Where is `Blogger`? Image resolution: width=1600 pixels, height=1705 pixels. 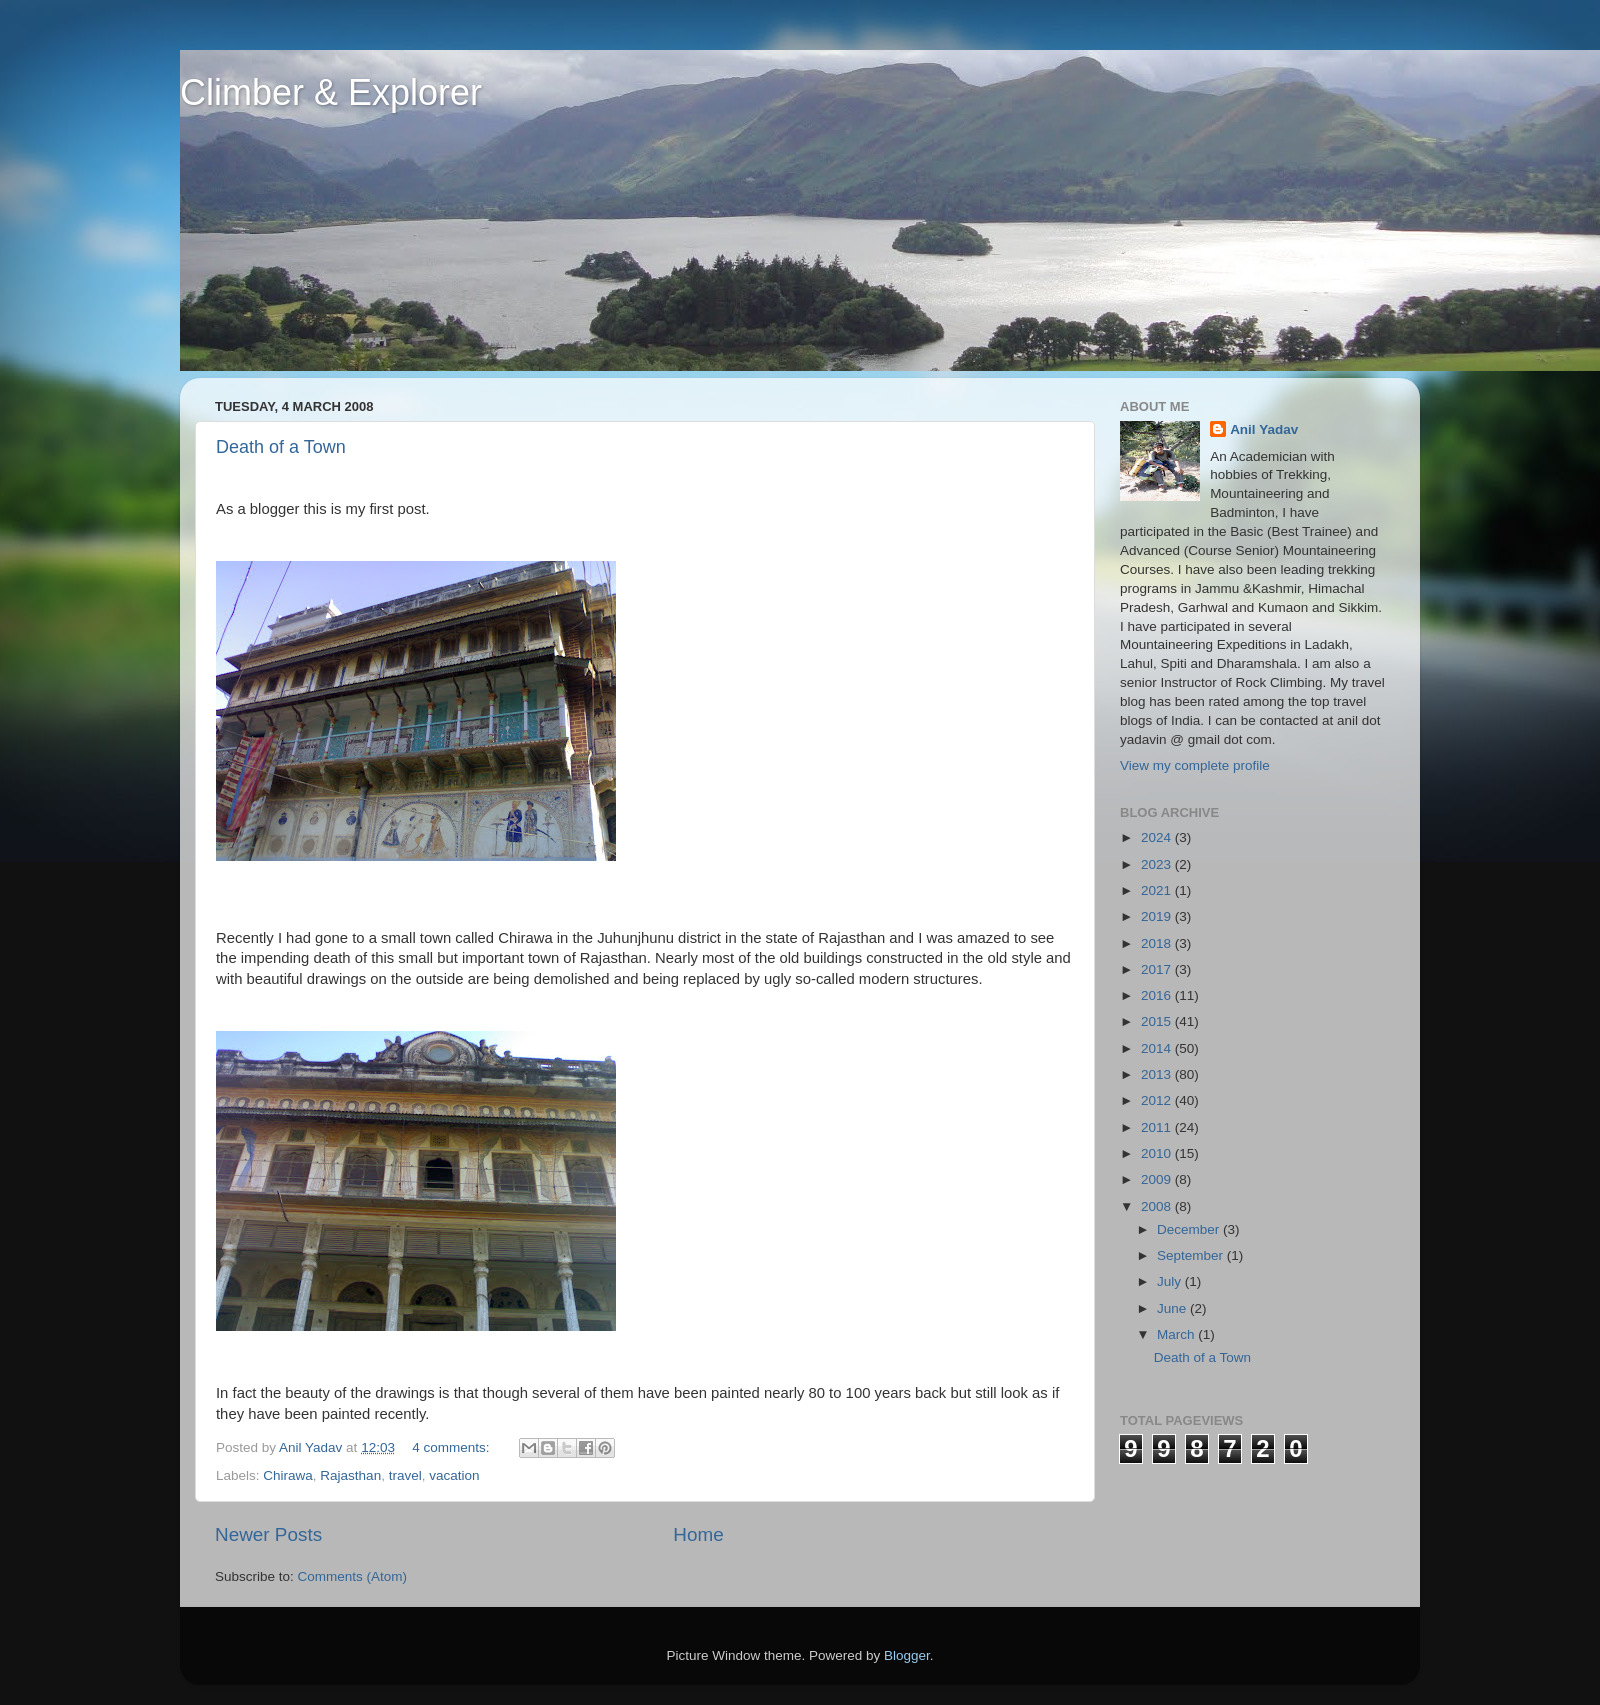 Blogger is located at coordinates (907, 1655).